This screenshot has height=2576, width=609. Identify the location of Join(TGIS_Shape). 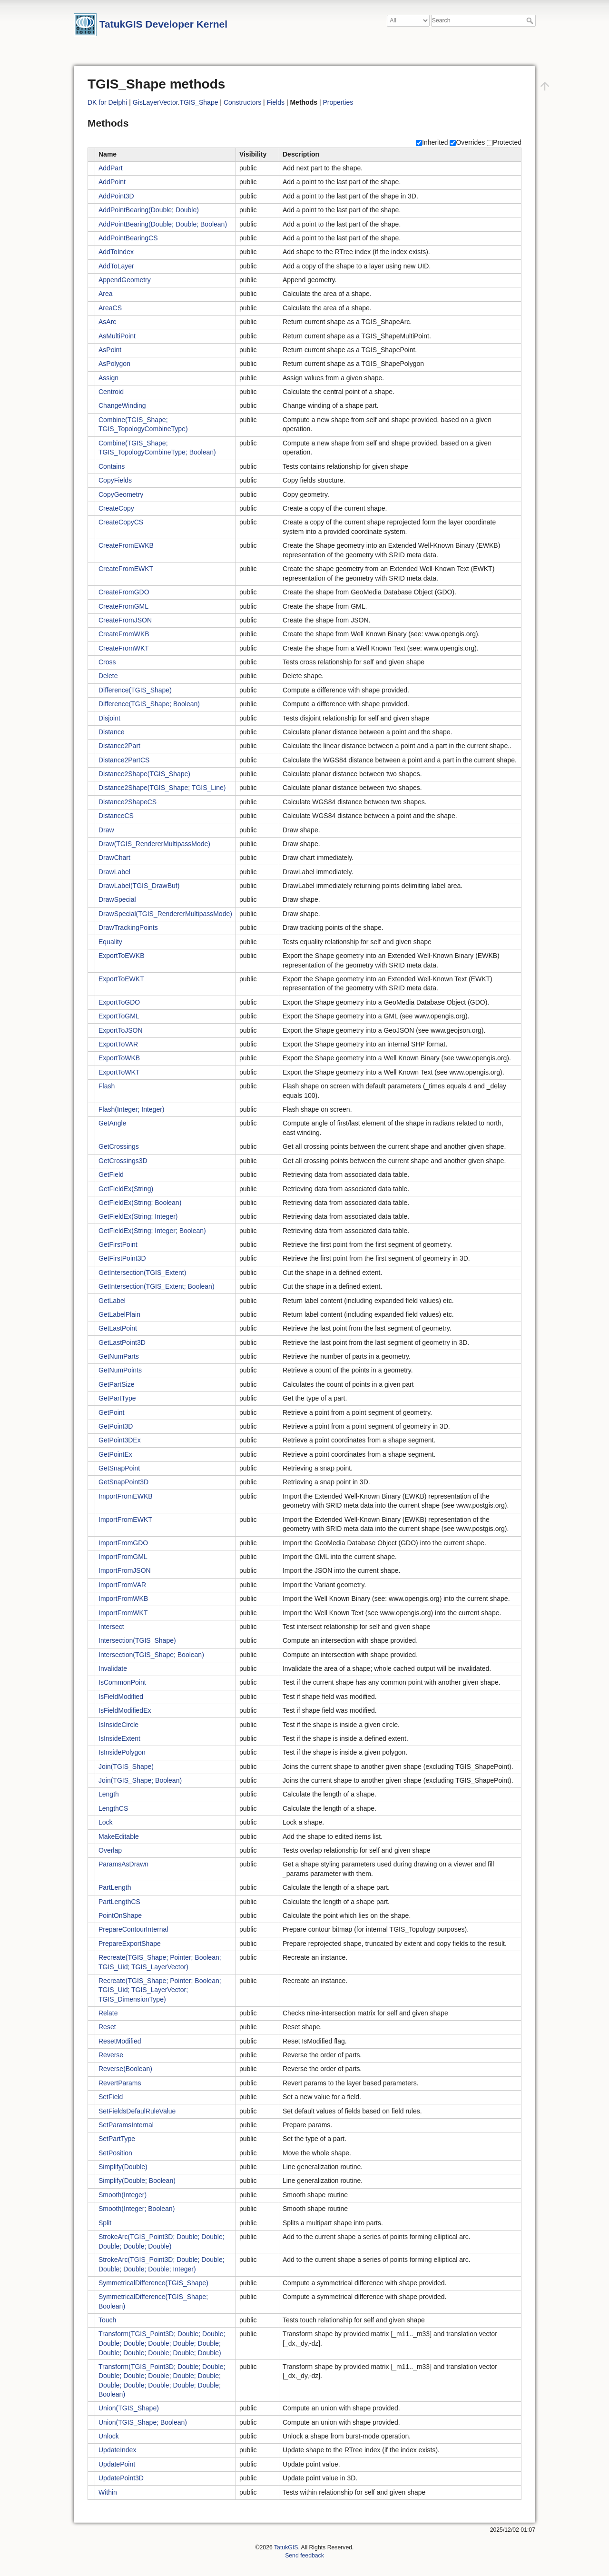
(126, 1766).